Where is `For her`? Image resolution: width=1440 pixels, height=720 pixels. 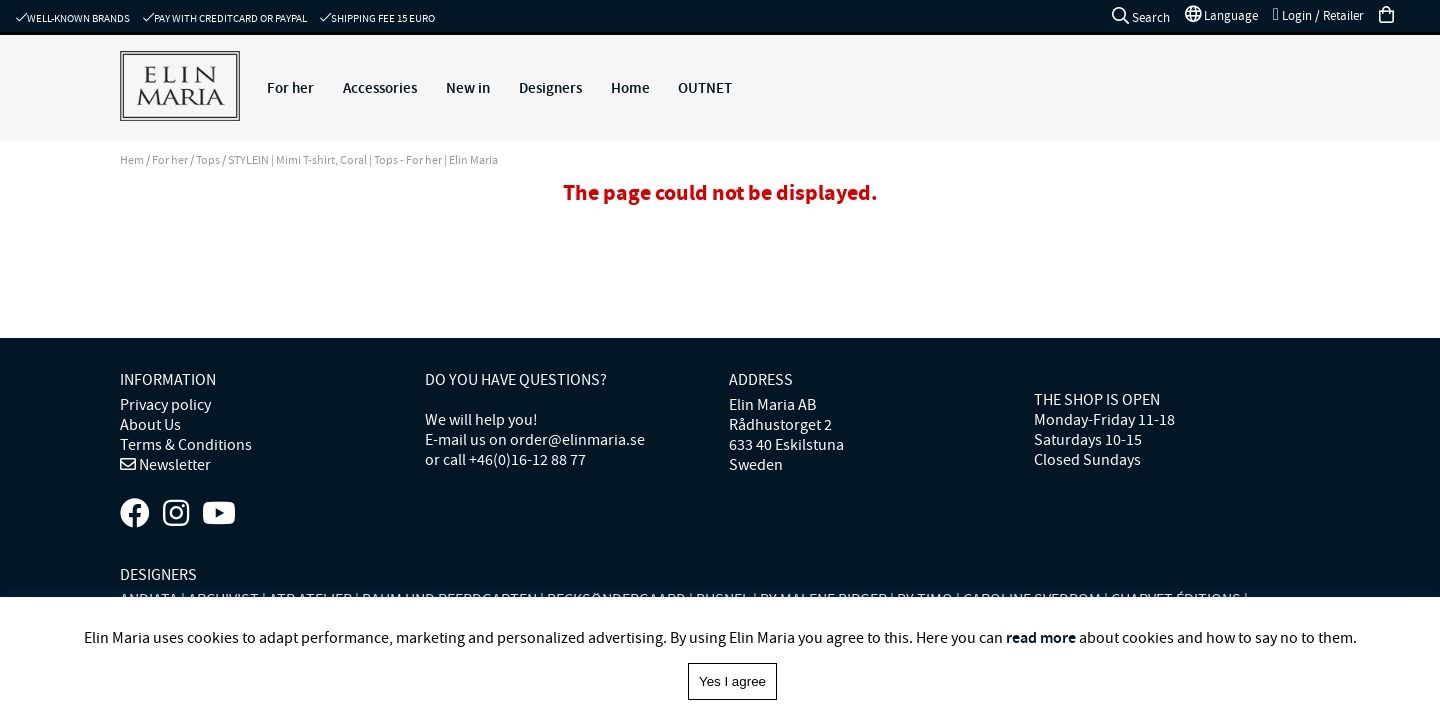
For her is located at coordinates (290, 88).